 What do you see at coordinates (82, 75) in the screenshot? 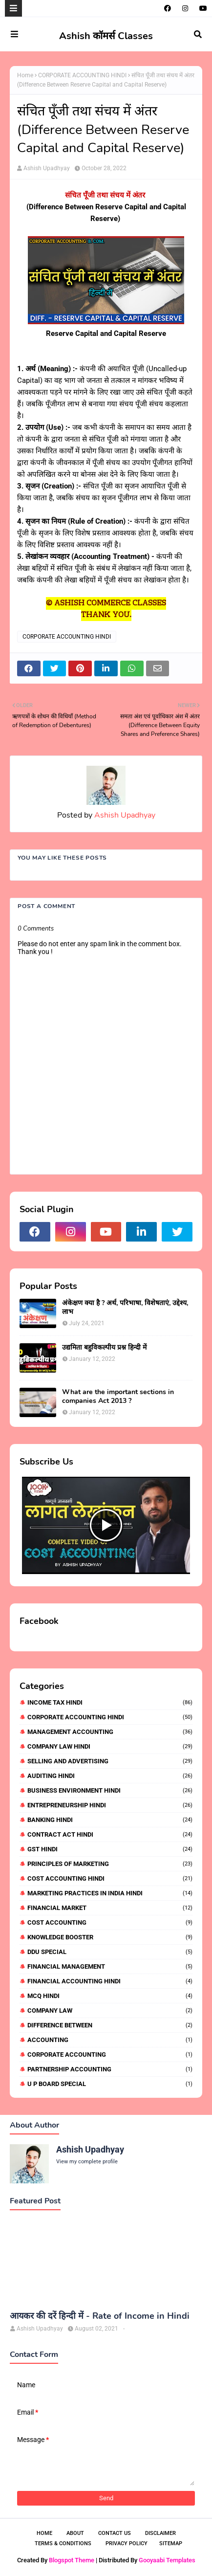
I see `CORPORATE ACCOUNTING HINDI` at bounding box center [82, 75].